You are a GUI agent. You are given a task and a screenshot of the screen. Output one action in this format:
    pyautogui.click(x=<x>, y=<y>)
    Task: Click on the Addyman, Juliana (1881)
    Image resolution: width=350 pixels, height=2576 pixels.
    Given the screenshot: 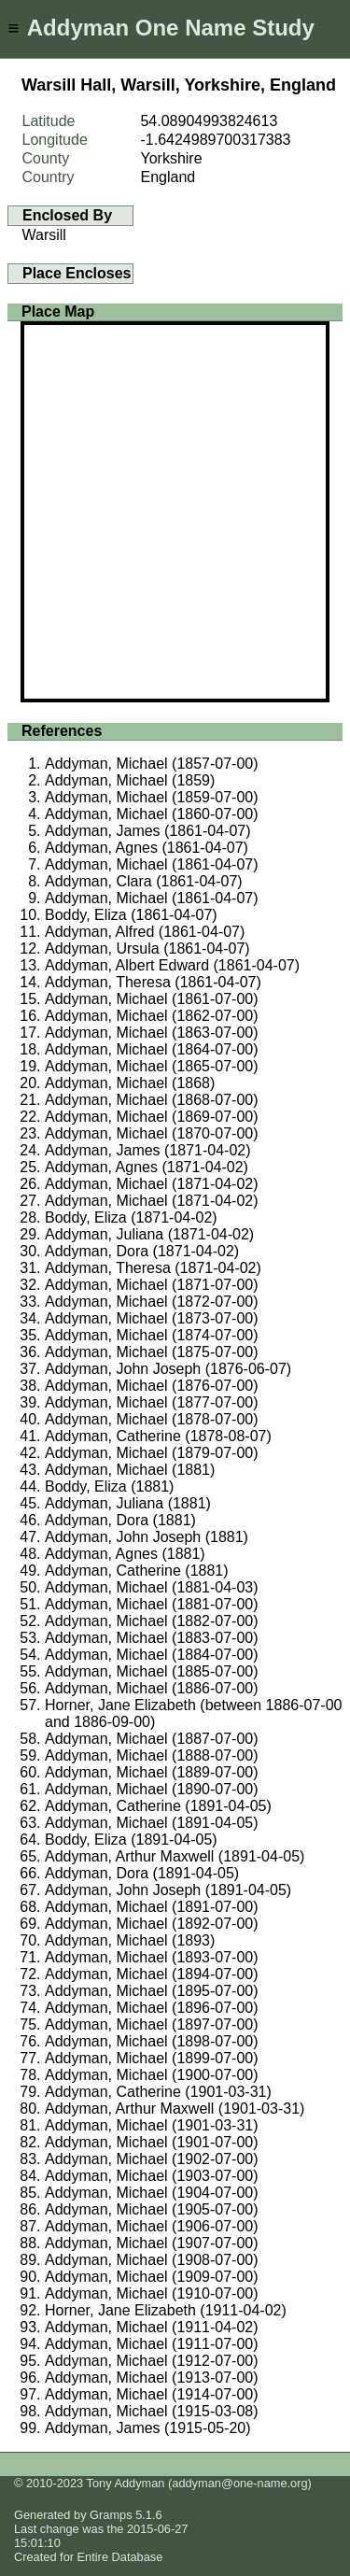 What is the action you would take?
    pyautogui.click(x=128, y=1503)
    